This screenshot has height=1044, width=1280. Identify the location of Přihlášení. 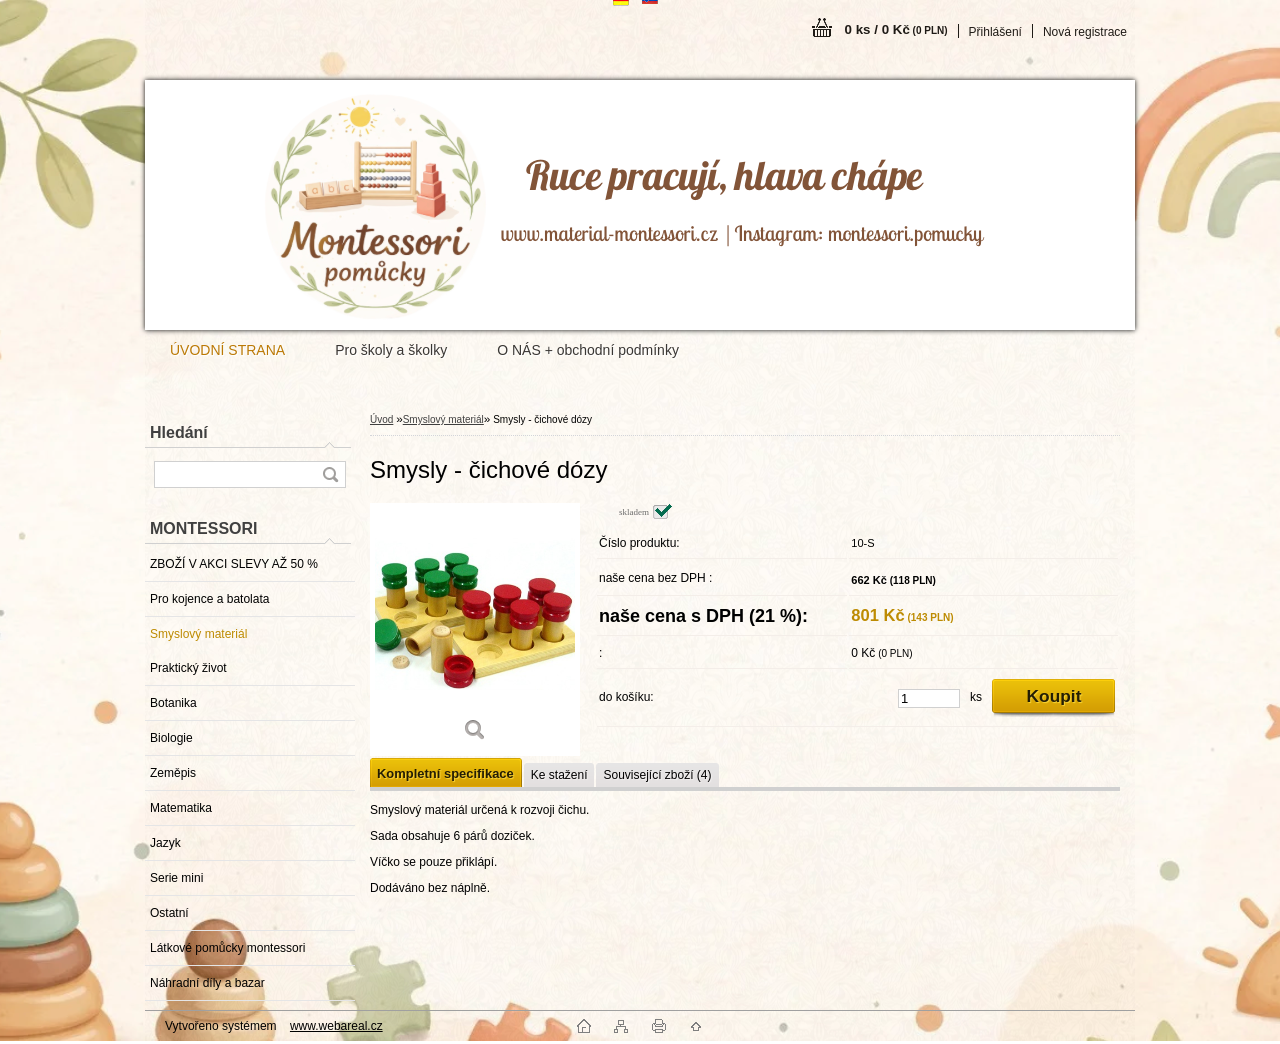
(995, 32).